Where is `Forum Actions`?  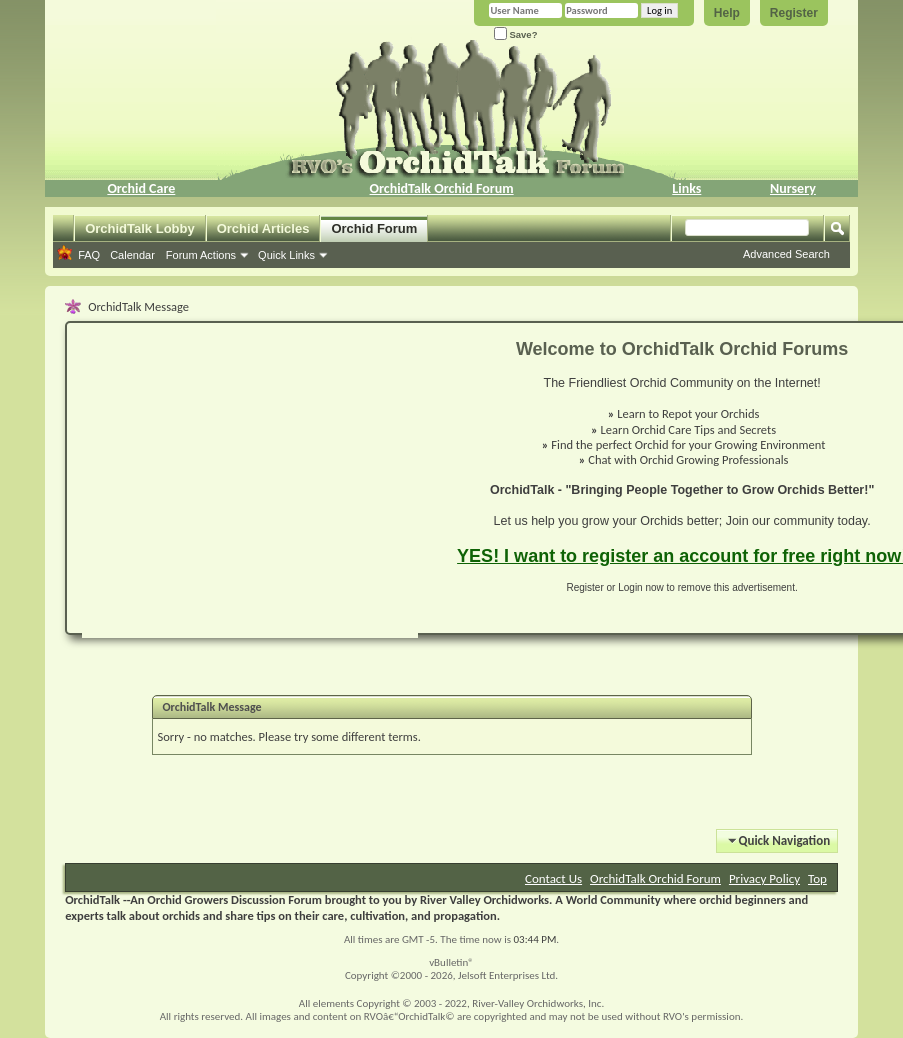 Forum Actions is located at coordinates (201, 255).